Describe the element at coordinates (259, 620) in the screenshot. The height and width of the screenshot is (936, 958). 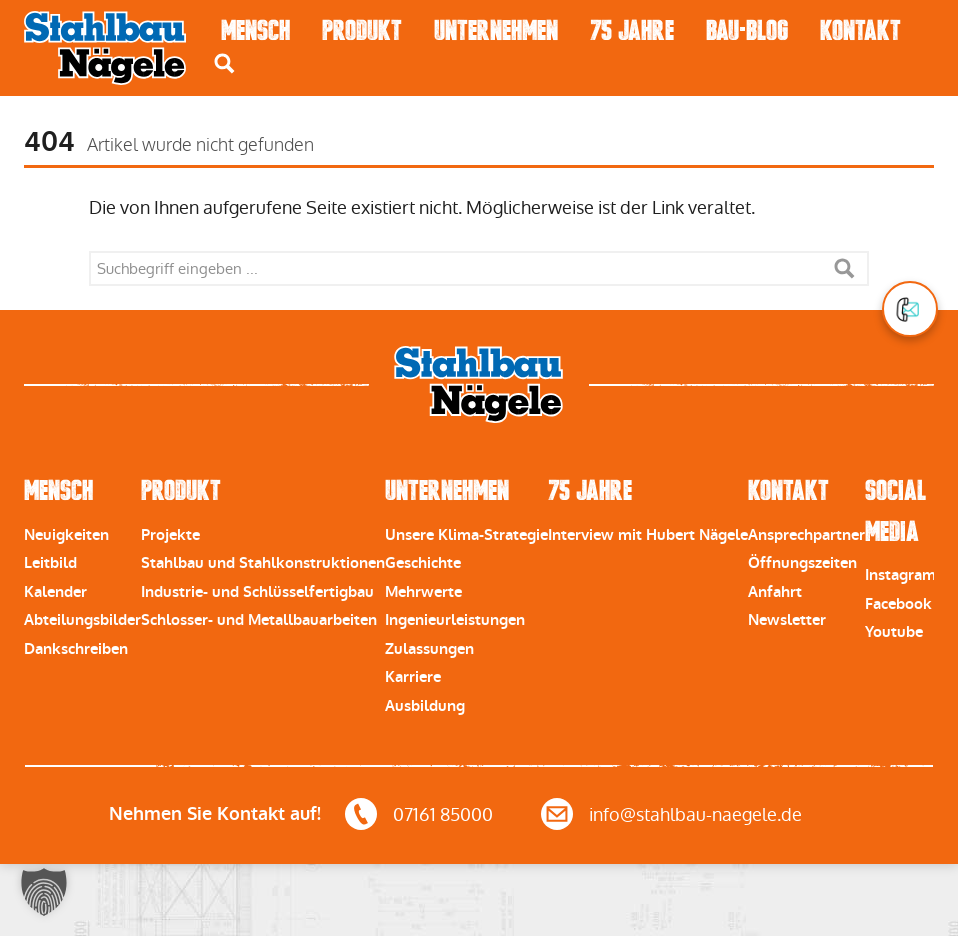
I see `Schlosser- und Metallbauarbeiten` at that location.